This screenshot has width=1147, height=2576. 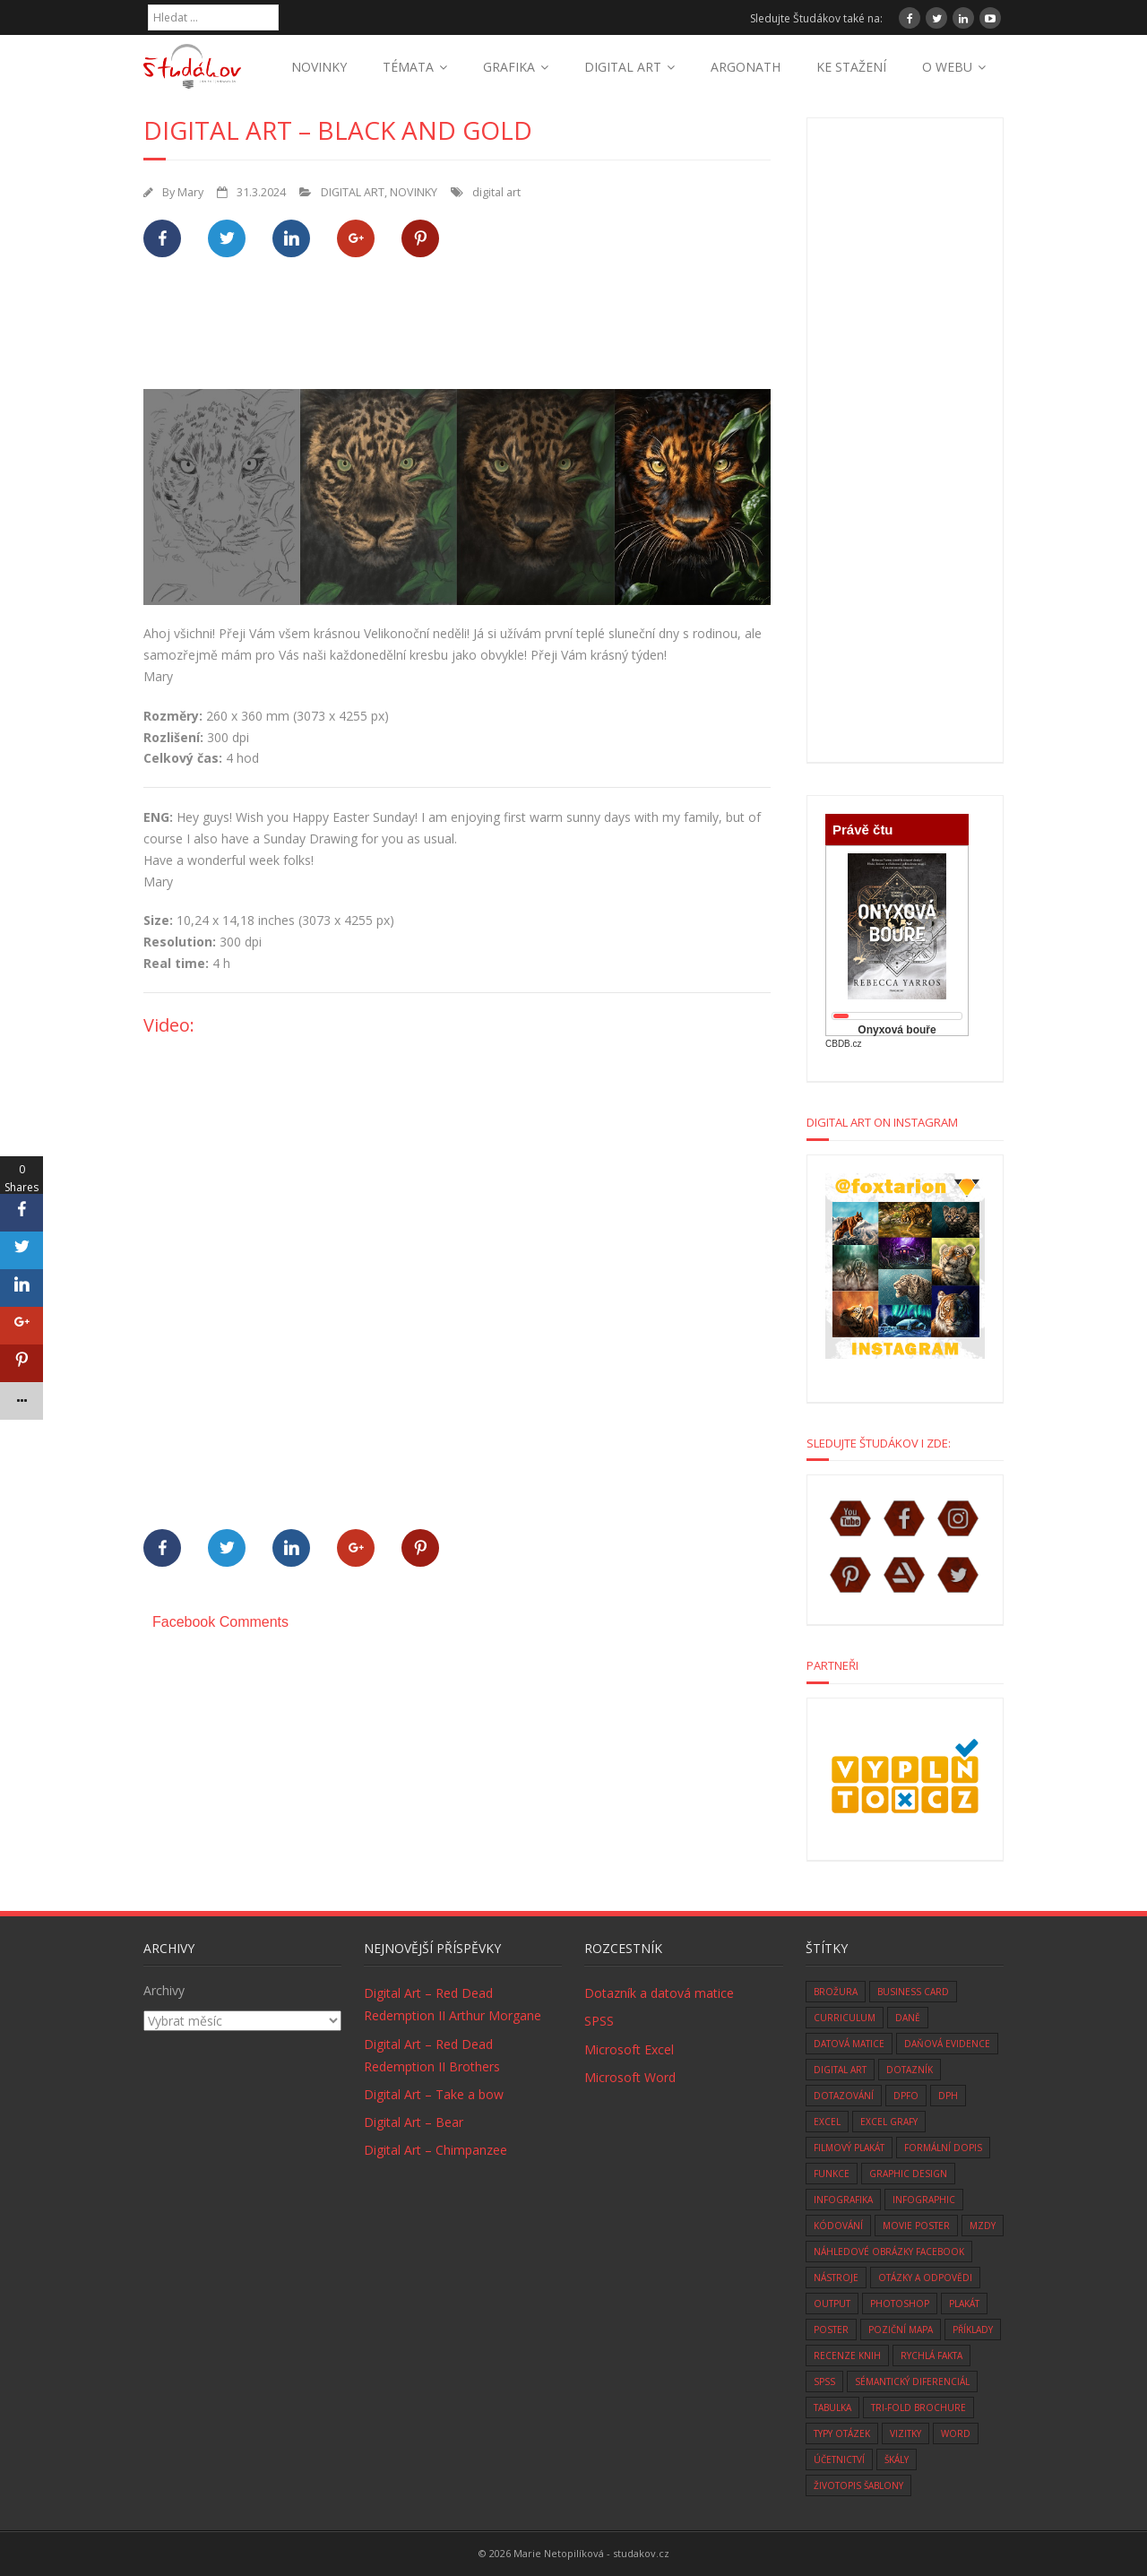 I want to click on excel [excel (9 položek)], so click(x=827, y=2121).